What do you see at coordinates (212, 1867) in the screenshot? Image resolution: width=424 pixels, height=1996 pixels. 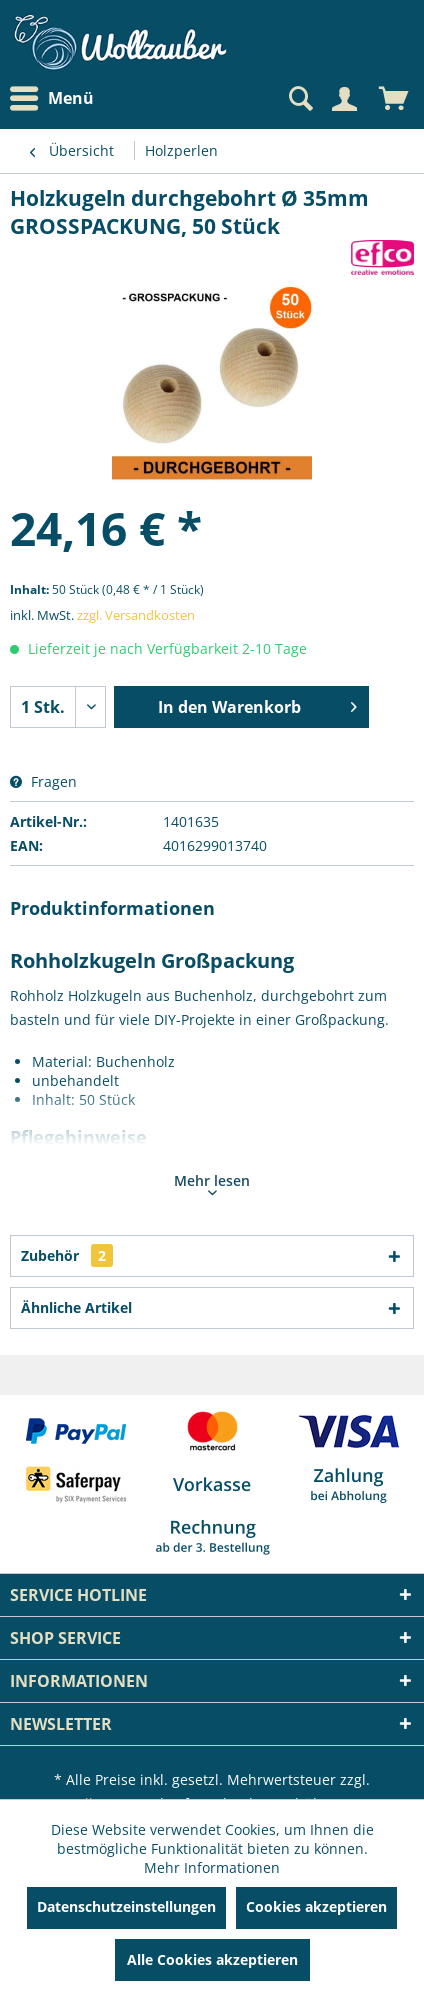 I see `Mehr Informationen` at bounding box center [212, 1867].